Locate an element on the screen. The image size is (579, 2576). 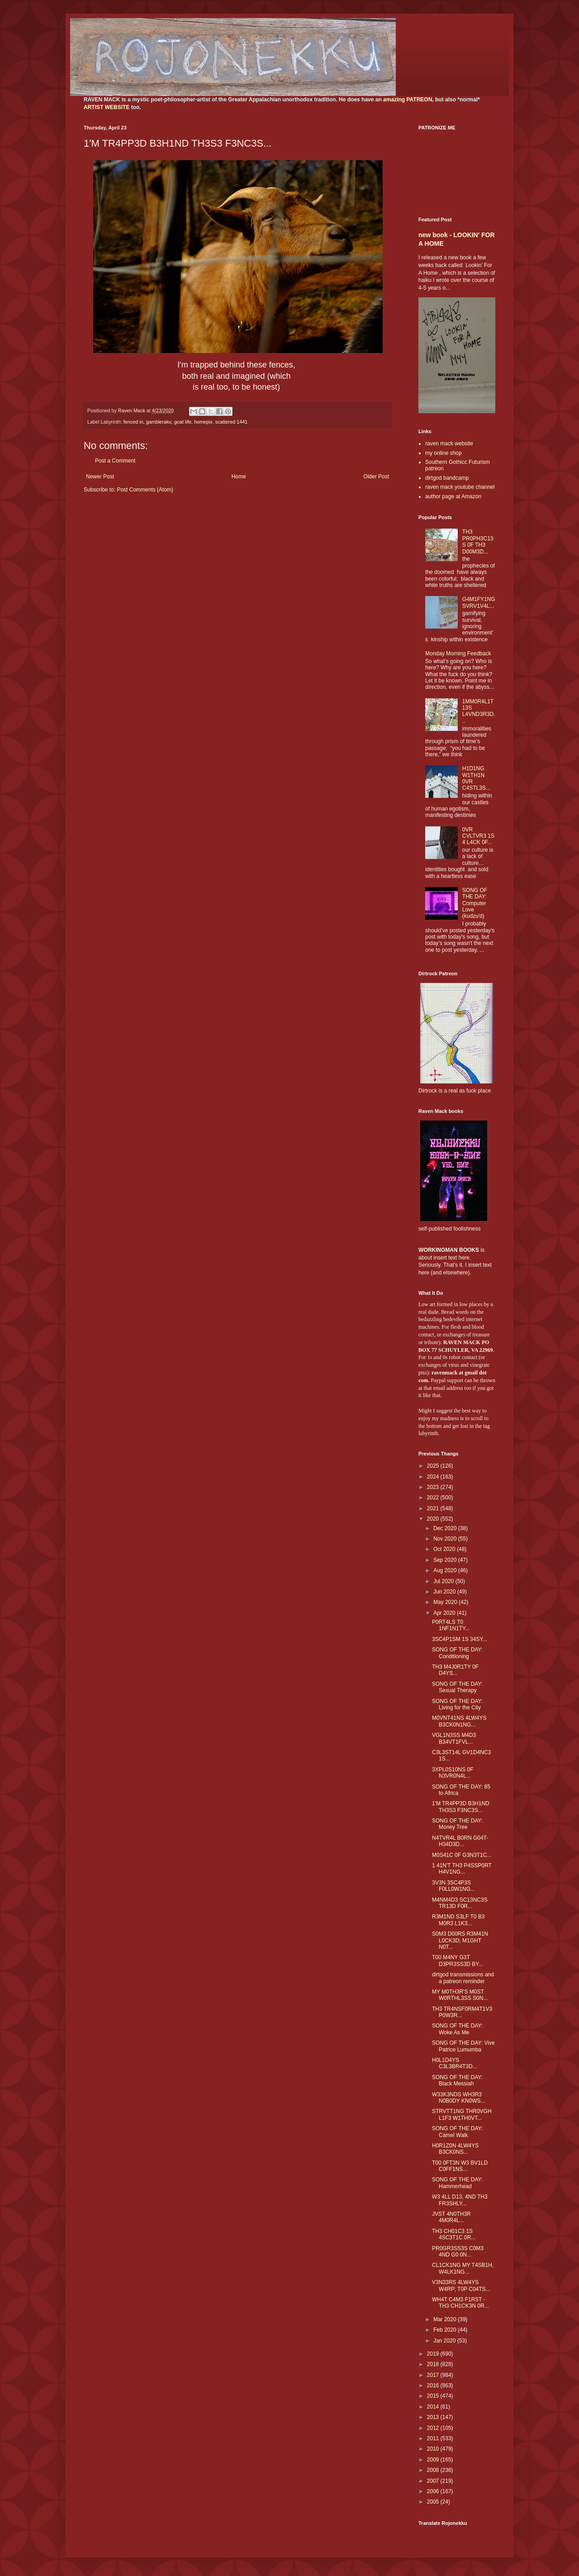
fenced in is located at coordinates (133, 422).